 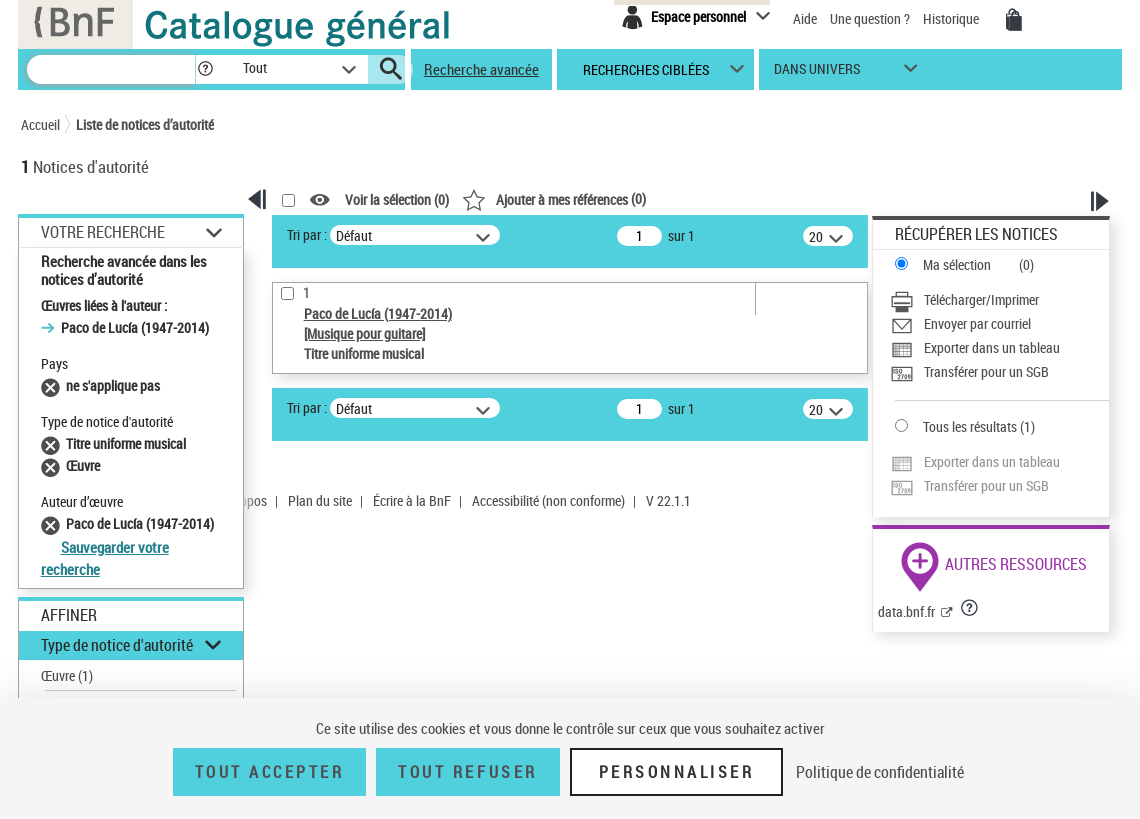 I want to click on Personnaliser [Personnaliser (fenêtre modale)], so click(x=677, y=772).